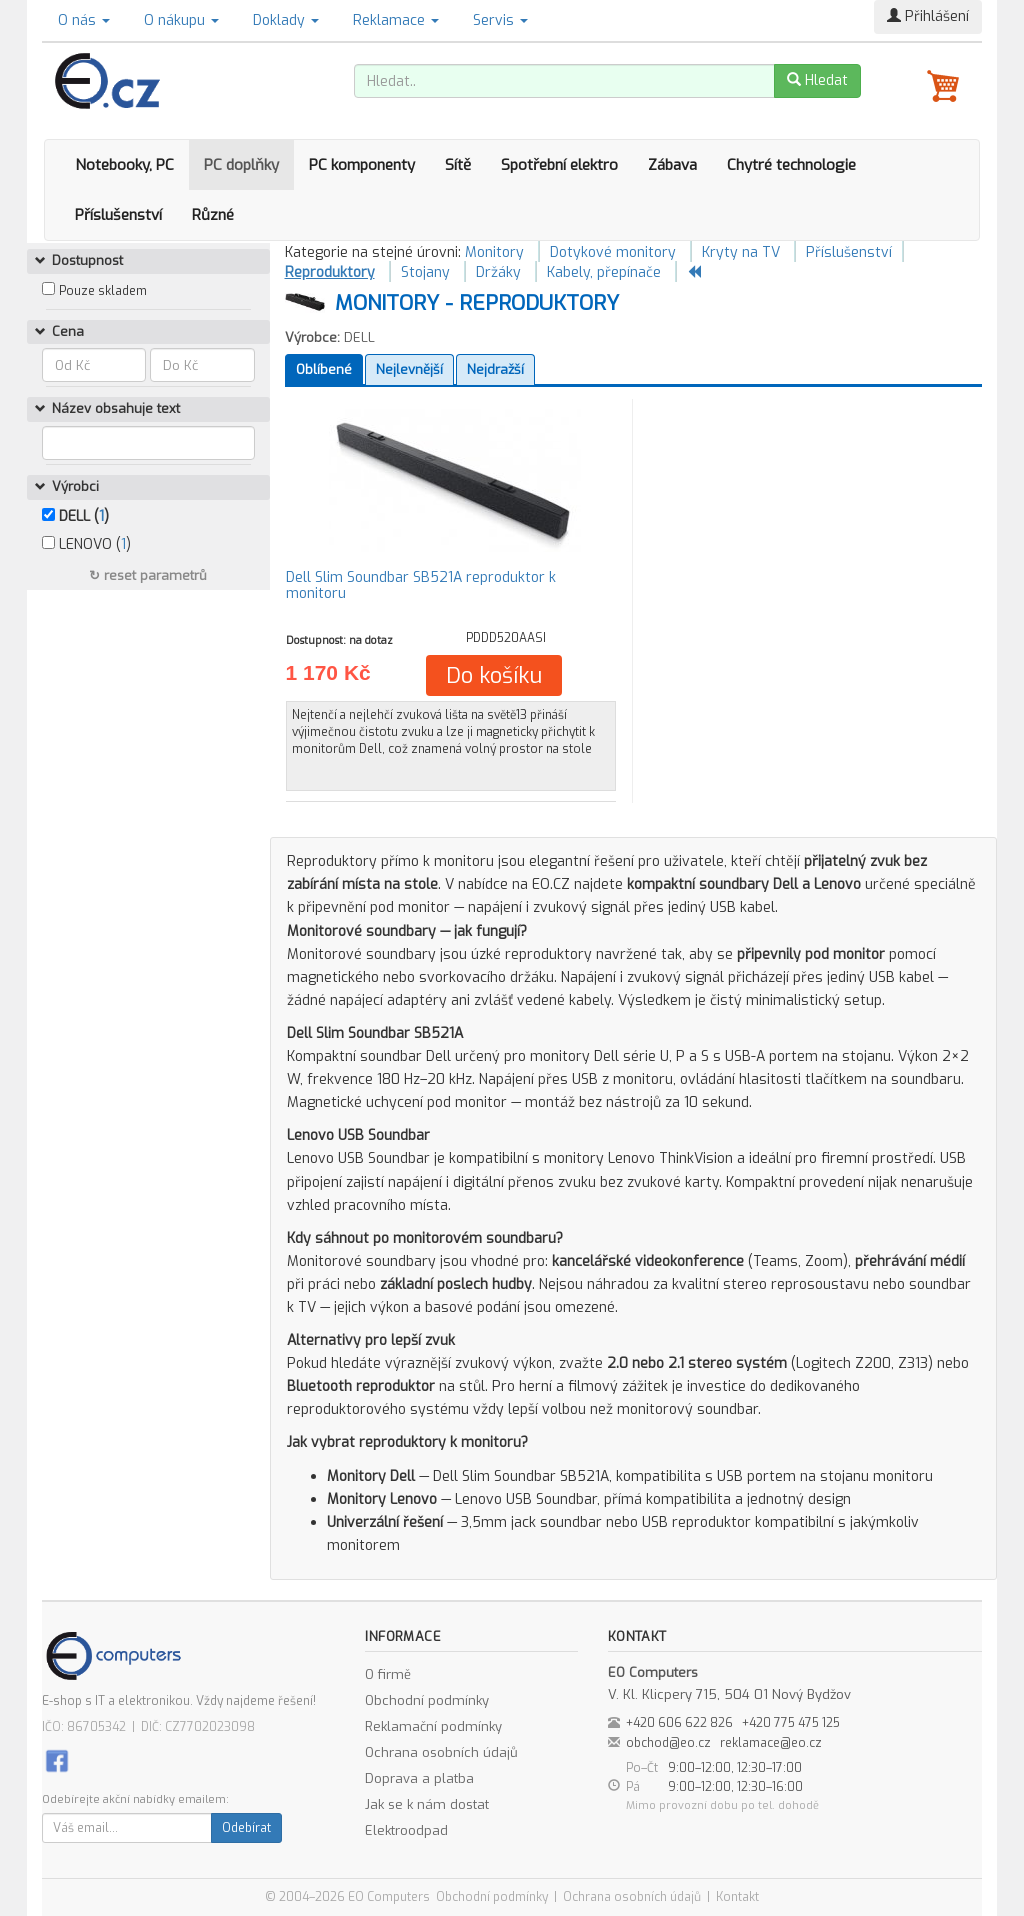 This screenshot has width=1024, height=1916. Describe the element at coordinates (419, 1778) in the screenshot. I see `Doprava a platba` at that location.